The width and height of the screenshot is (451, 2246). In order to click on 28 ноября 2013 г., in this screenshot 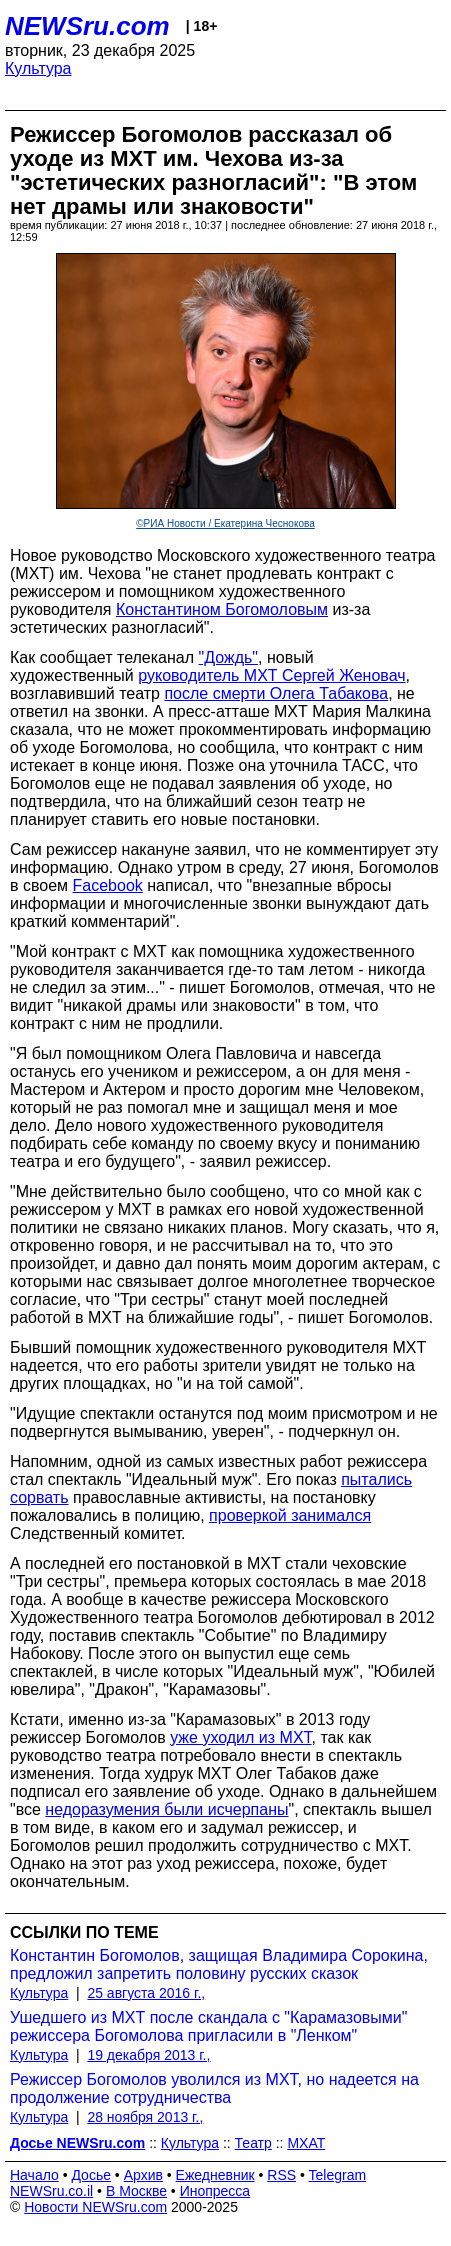, I will do `click(145, 2117)`.